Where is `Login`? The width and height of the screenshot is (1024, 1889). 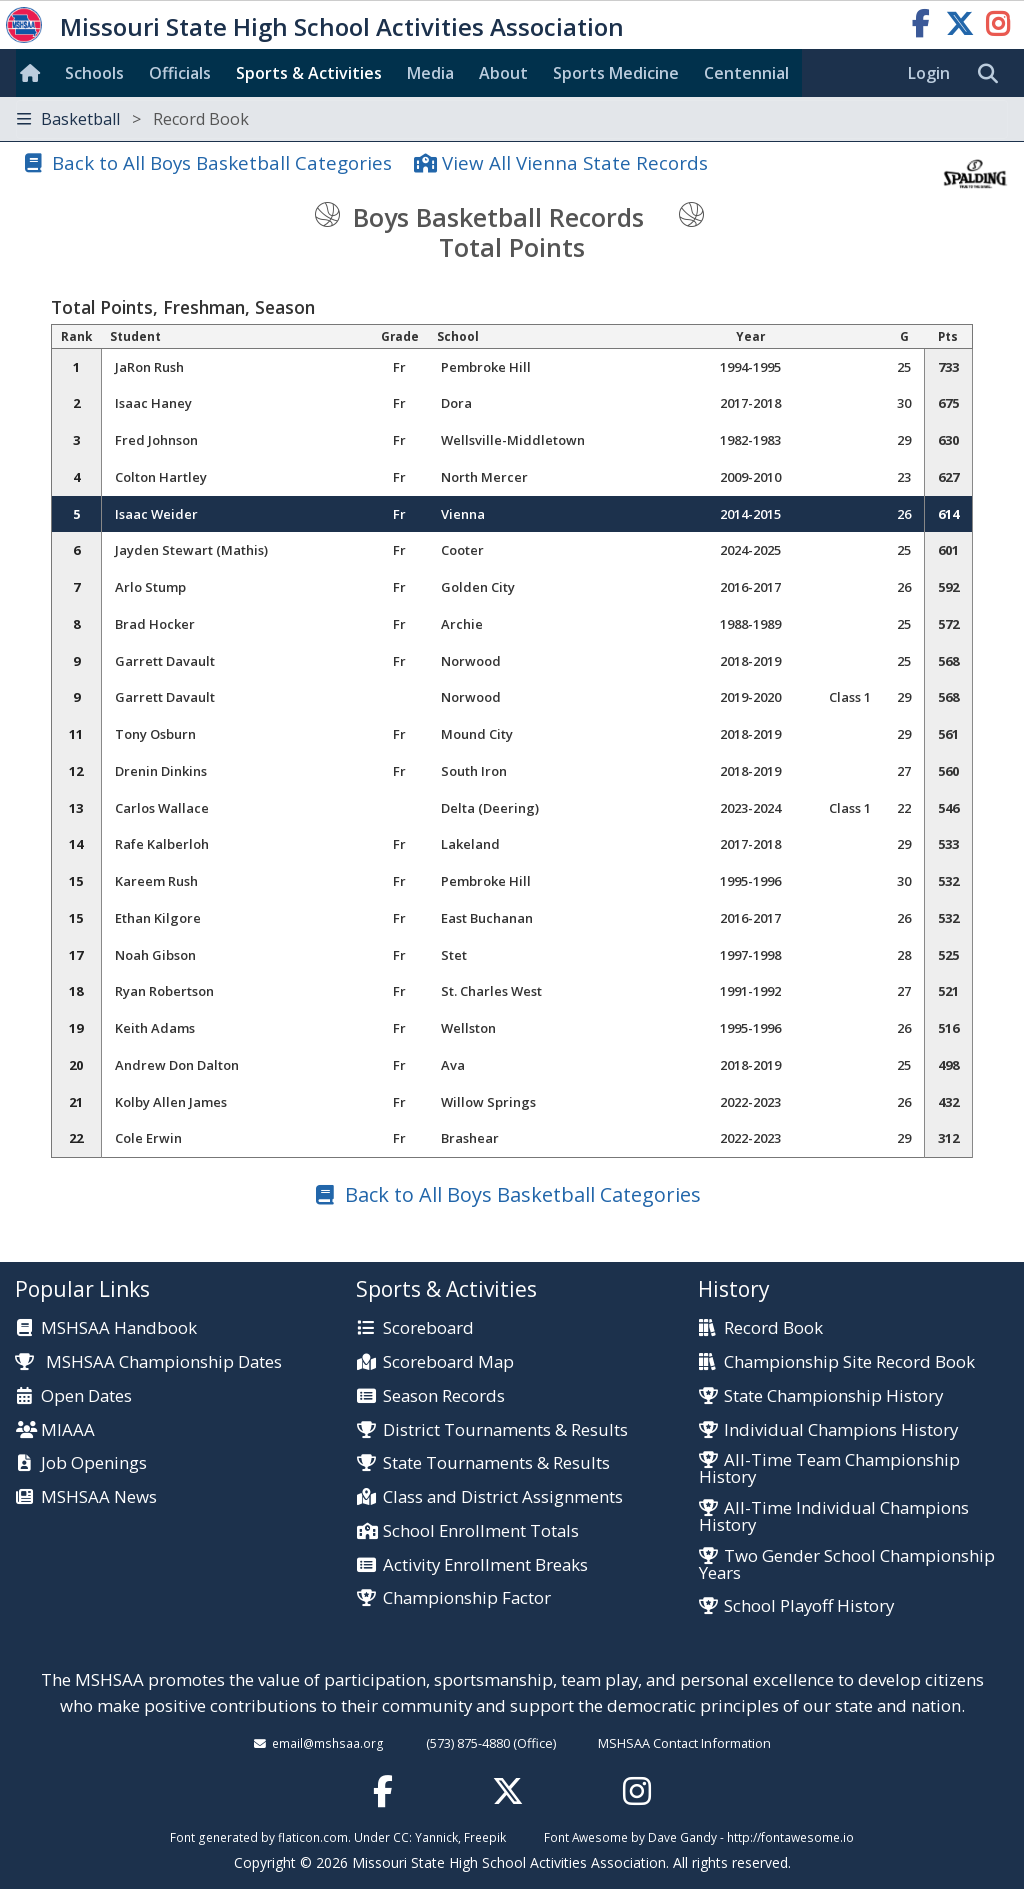
Login is located at coordinates (929, 73).